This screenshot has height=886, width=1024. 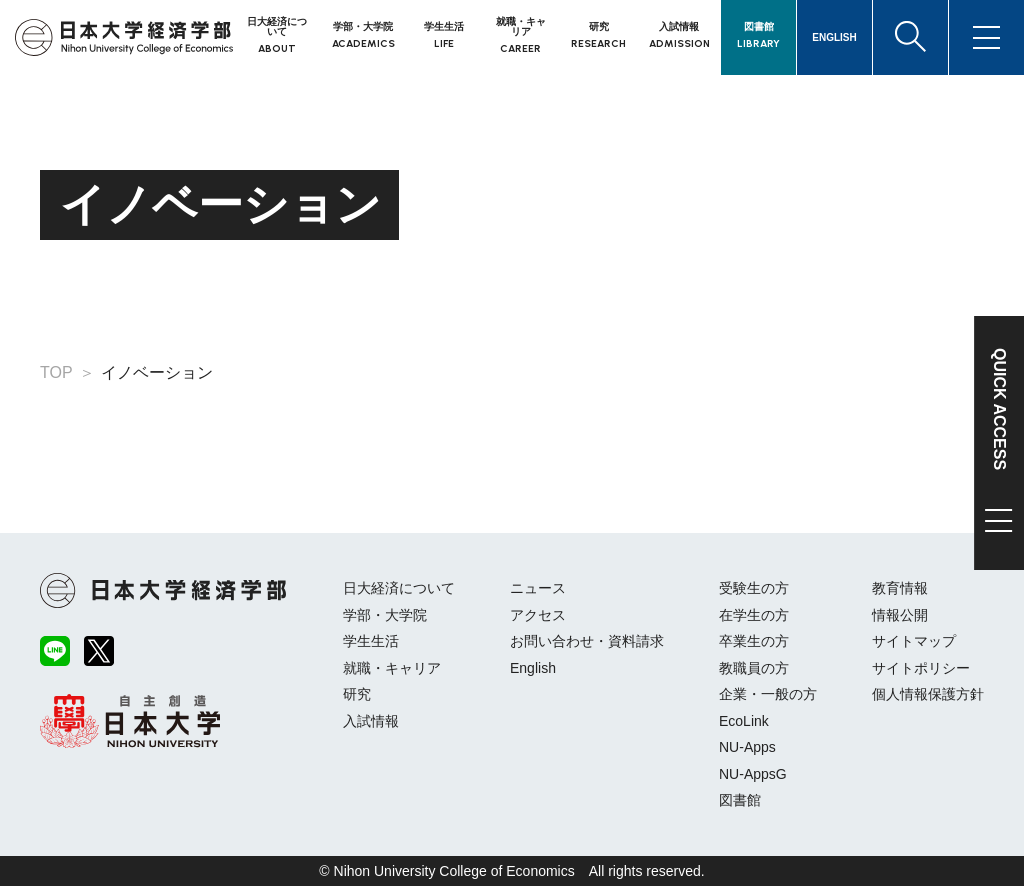 What do you see at coordinates (754, 668) in the screenshot?
I see `教職員の方` at bounding box center [754, 668].